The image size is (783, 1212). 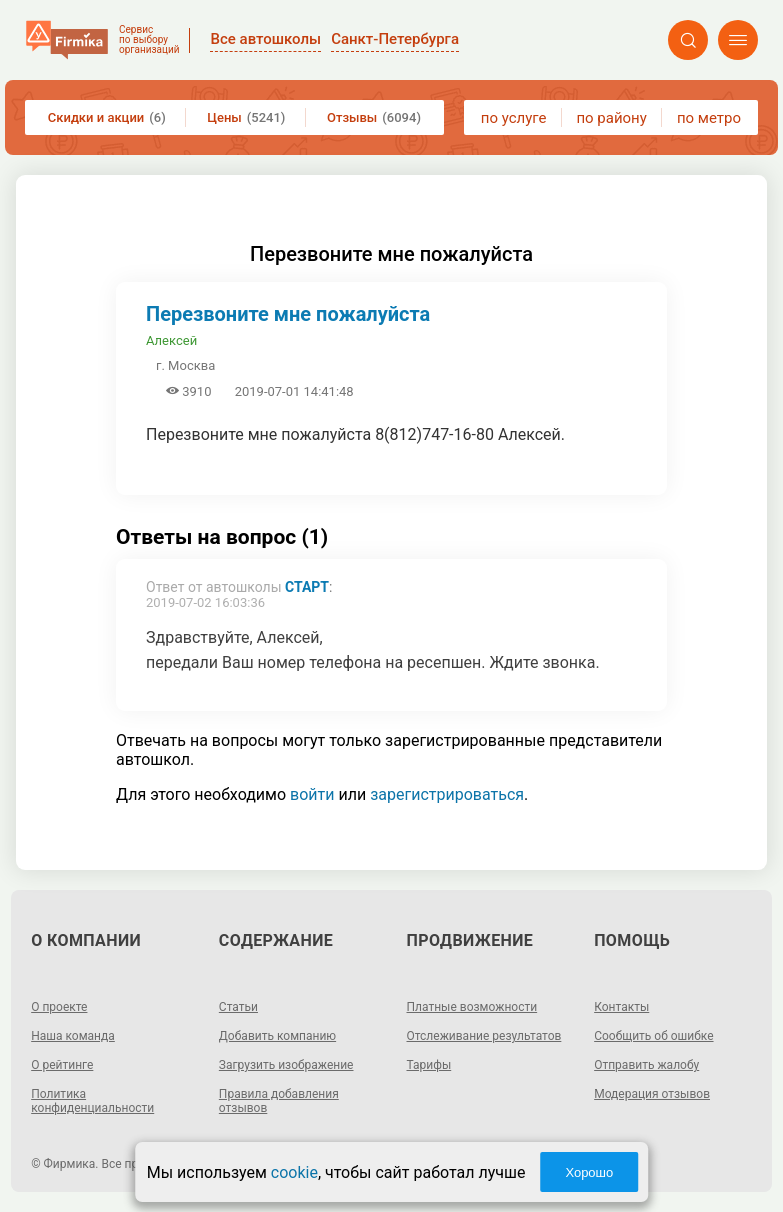 I want to click on по услуге, so click(x=514, y=118).